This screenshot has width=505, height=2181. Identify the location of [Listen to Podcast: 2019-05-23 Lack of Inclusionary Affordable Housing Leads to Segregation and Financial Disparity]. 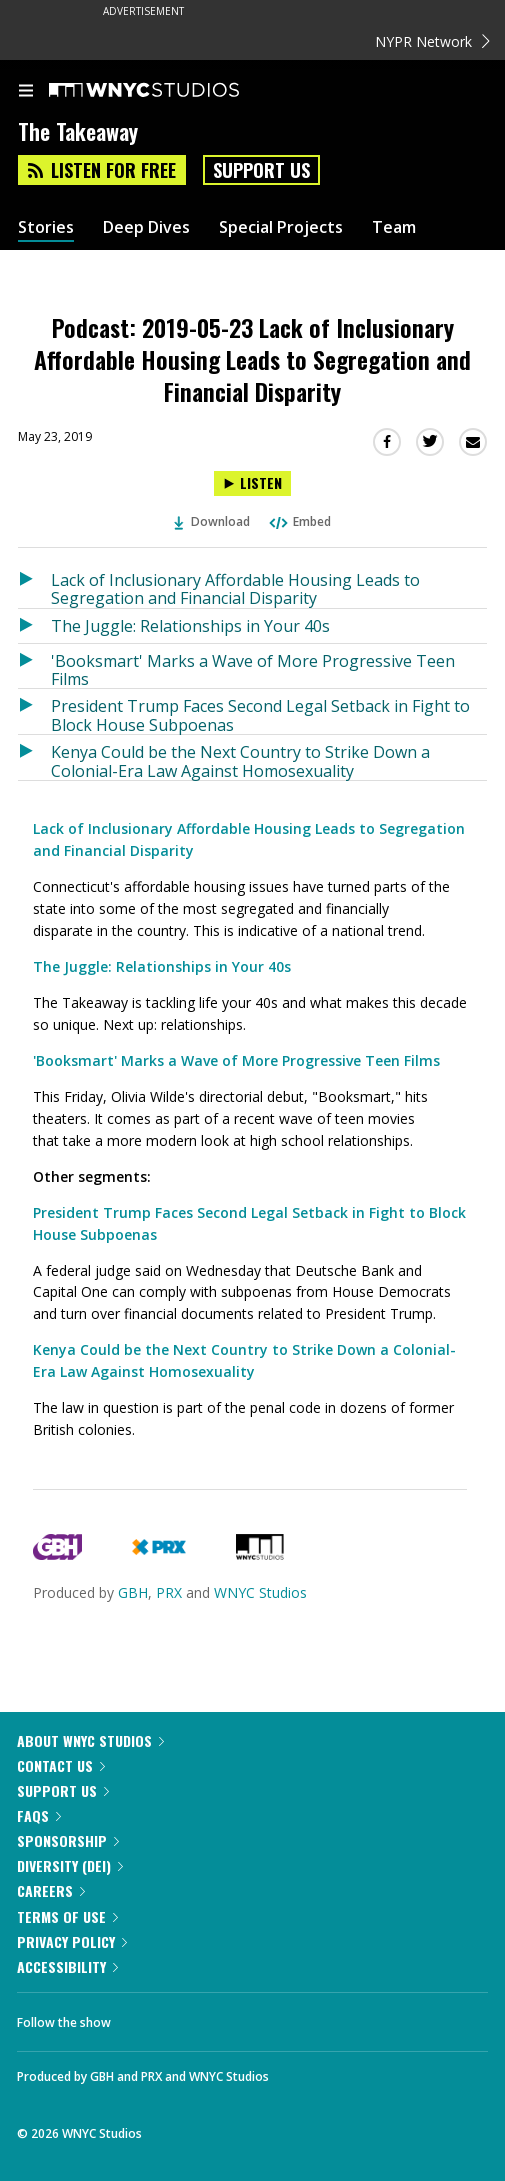
(252, 483).